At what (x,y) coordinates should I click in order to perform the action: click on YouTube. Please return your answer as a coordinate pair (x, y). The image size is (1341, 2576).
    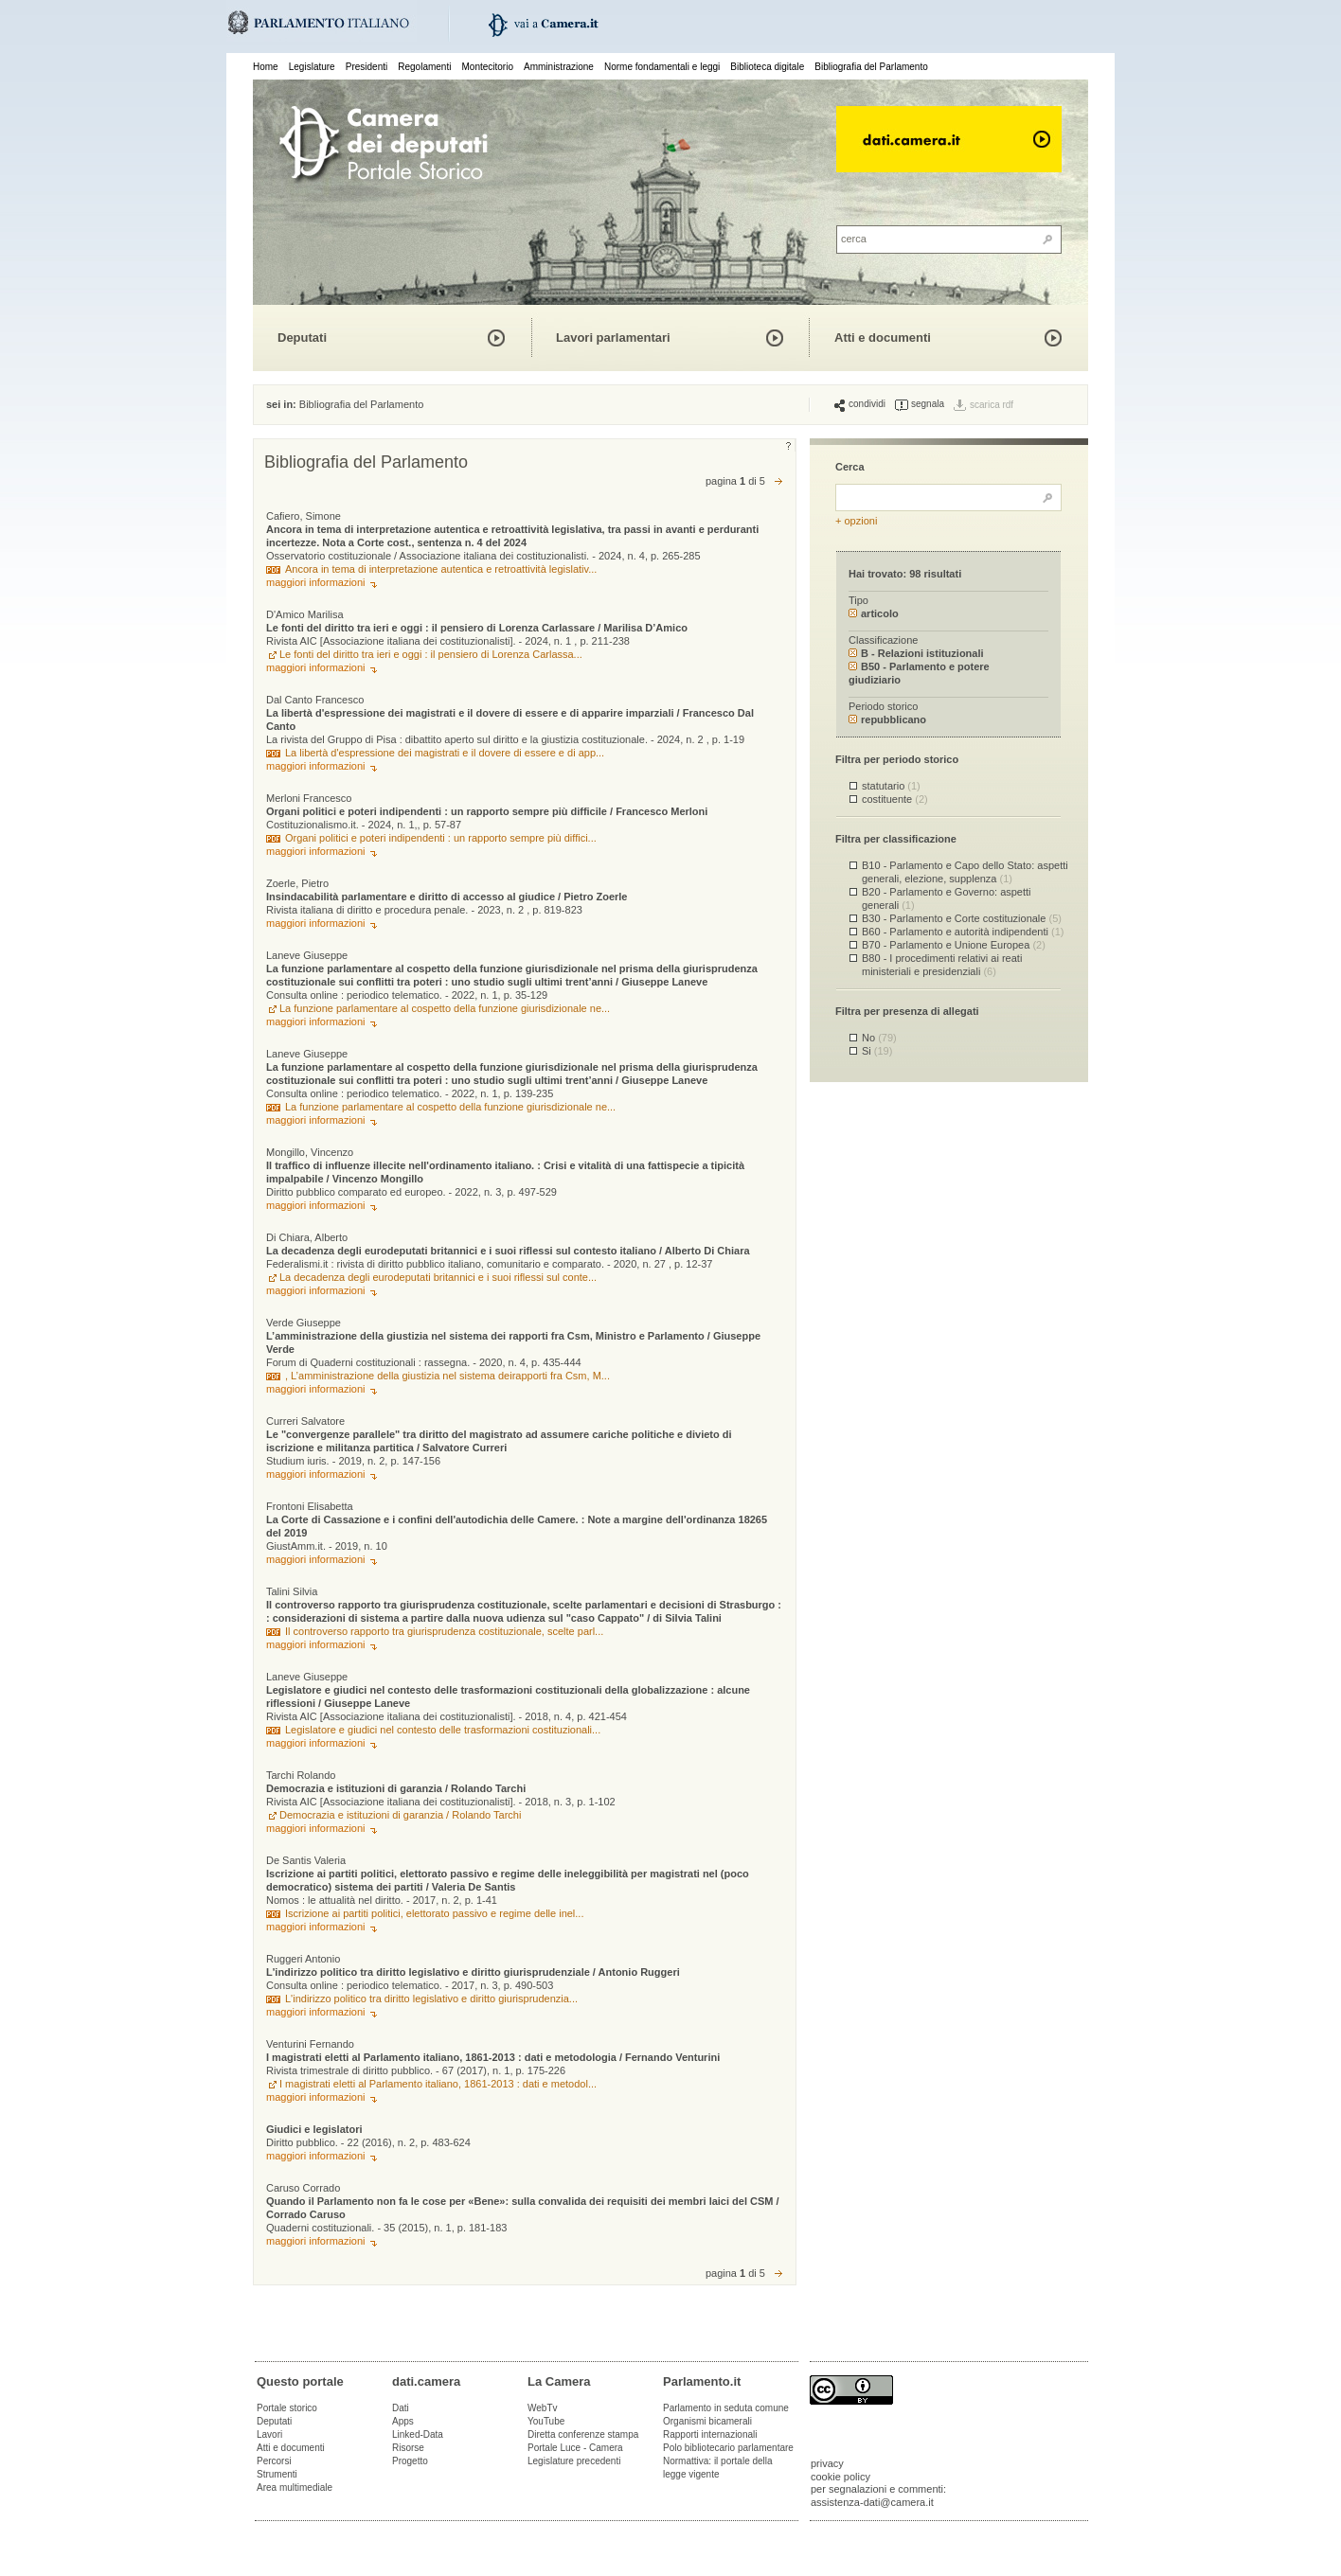
    Looking at the image, I should click on (545, 2421).